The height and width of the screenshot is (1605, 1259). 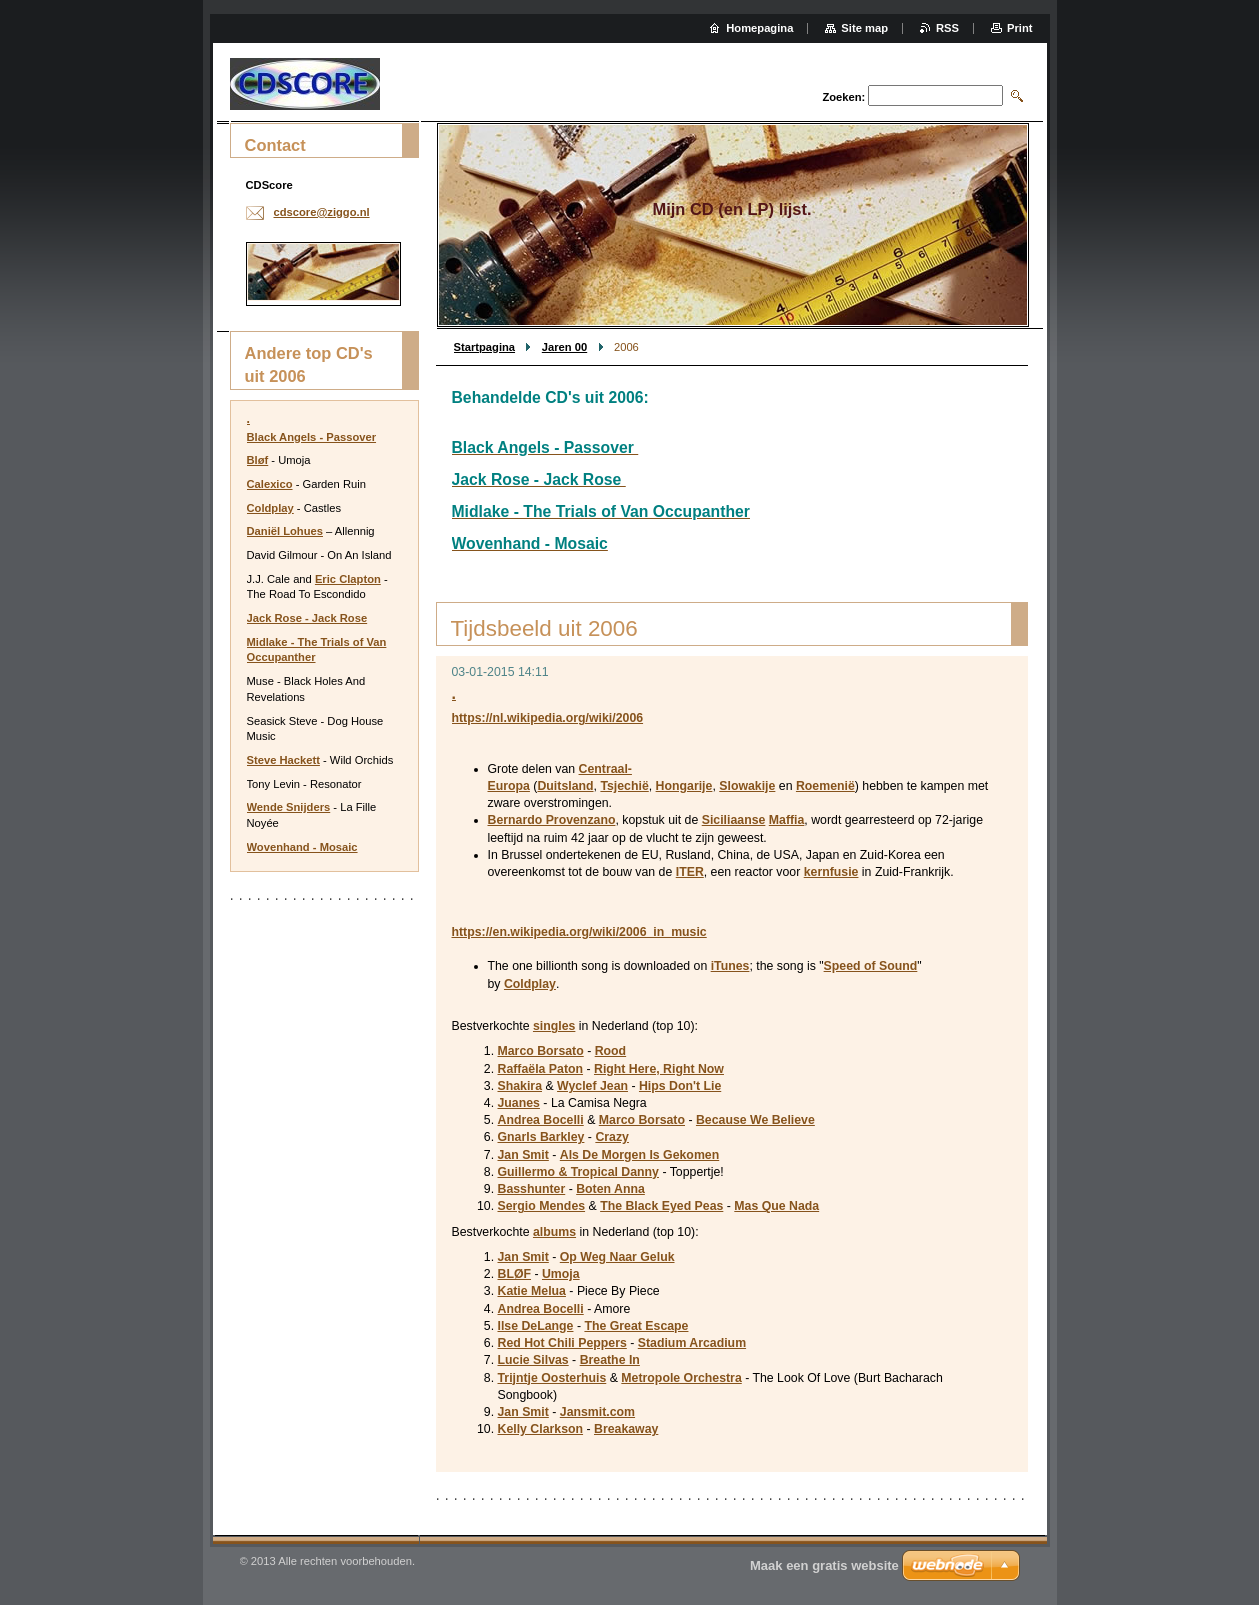 What do you see at coordinates (283, 760) in the screenshot?
I see `Steve Hackett` at bounding box center [283, 760].